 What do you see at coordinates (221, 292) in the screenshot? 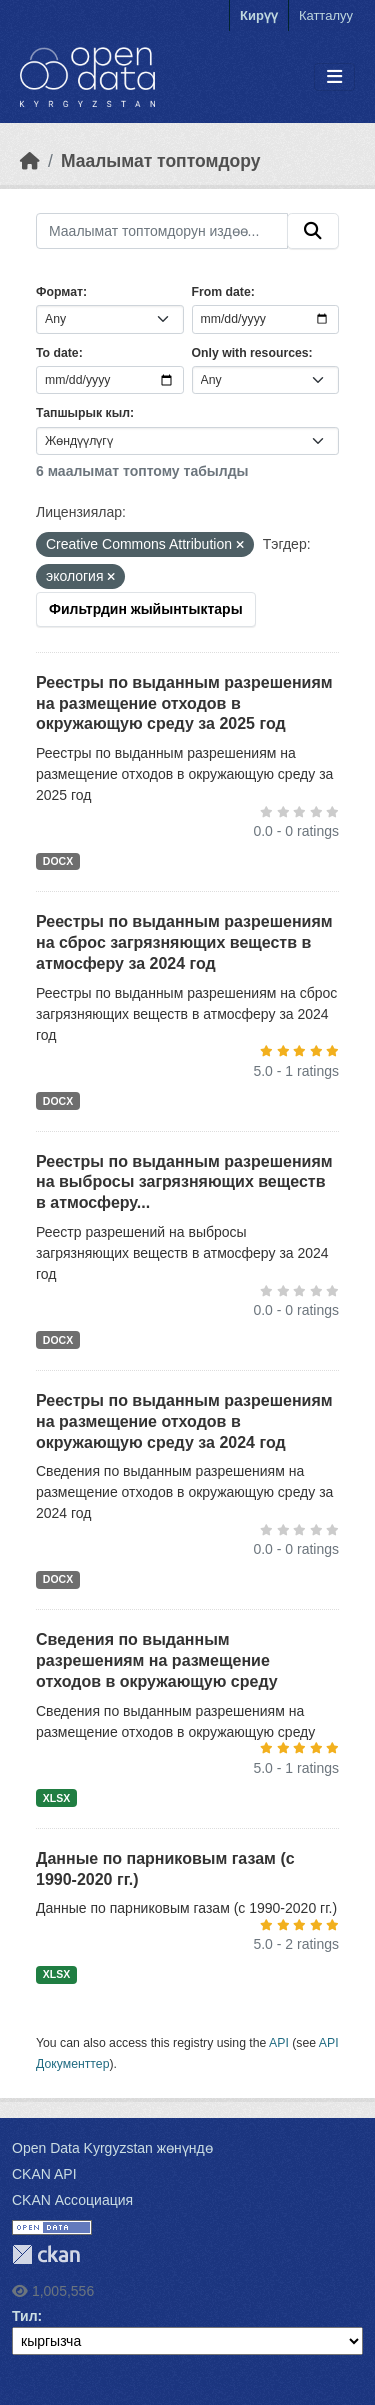
I see `From date` at bounding box center [221, 292].